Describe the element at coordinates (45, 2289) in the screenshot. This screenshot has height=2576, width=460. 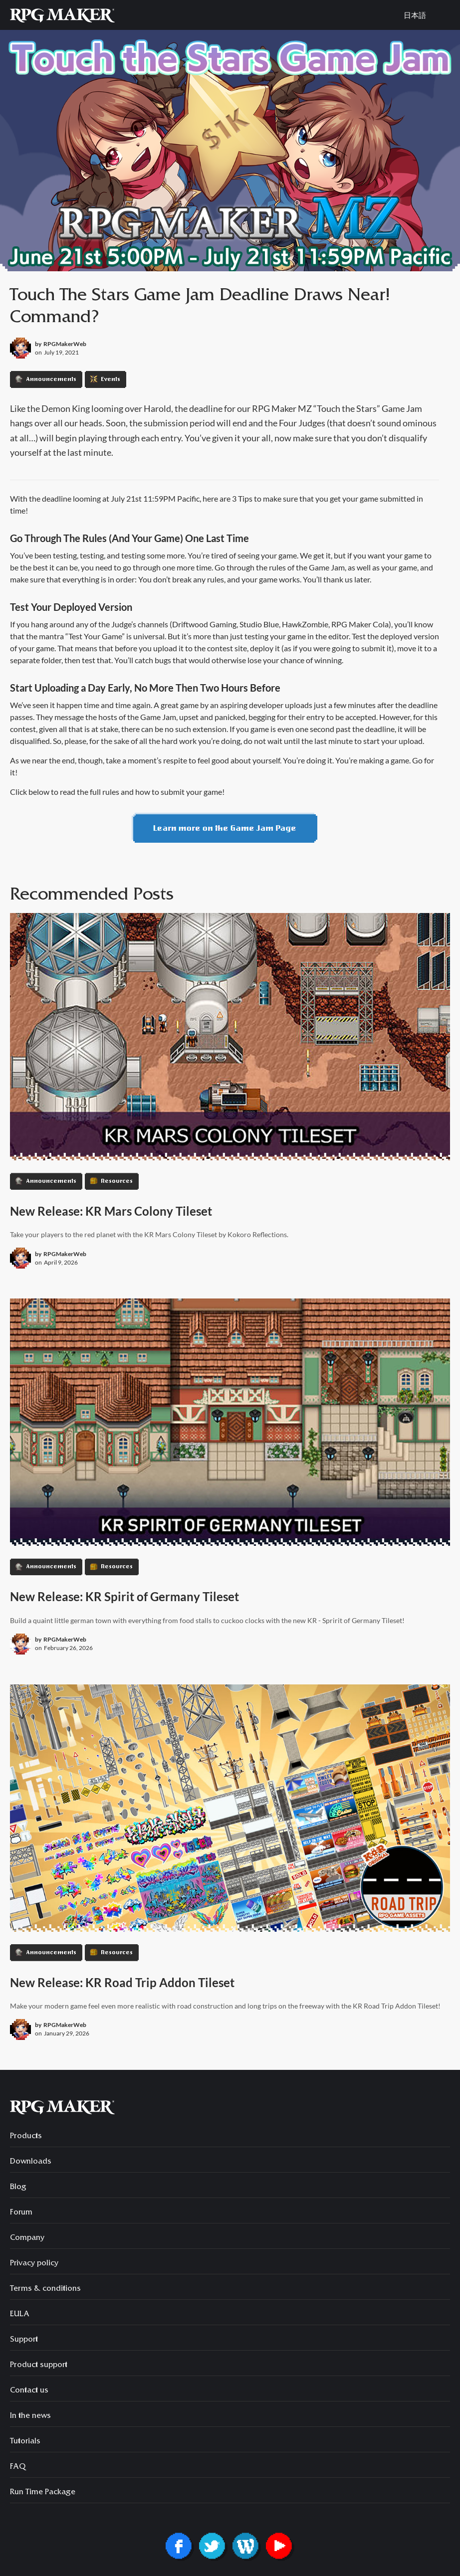
I see `Terms & conditions` at that location.